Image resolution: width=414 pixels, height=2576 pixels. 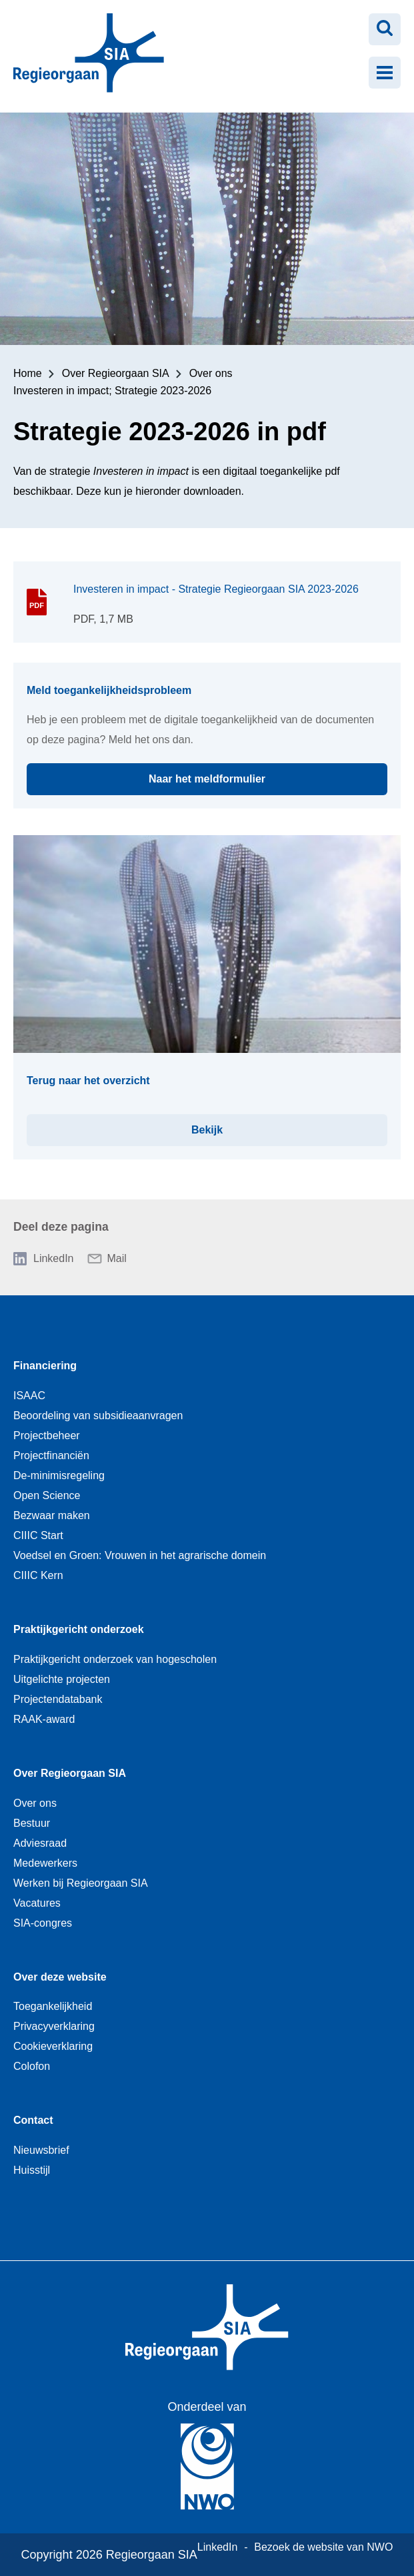 I want to click on Beoordeling van subsidieaanvragen, so click(x=98, y=1415).